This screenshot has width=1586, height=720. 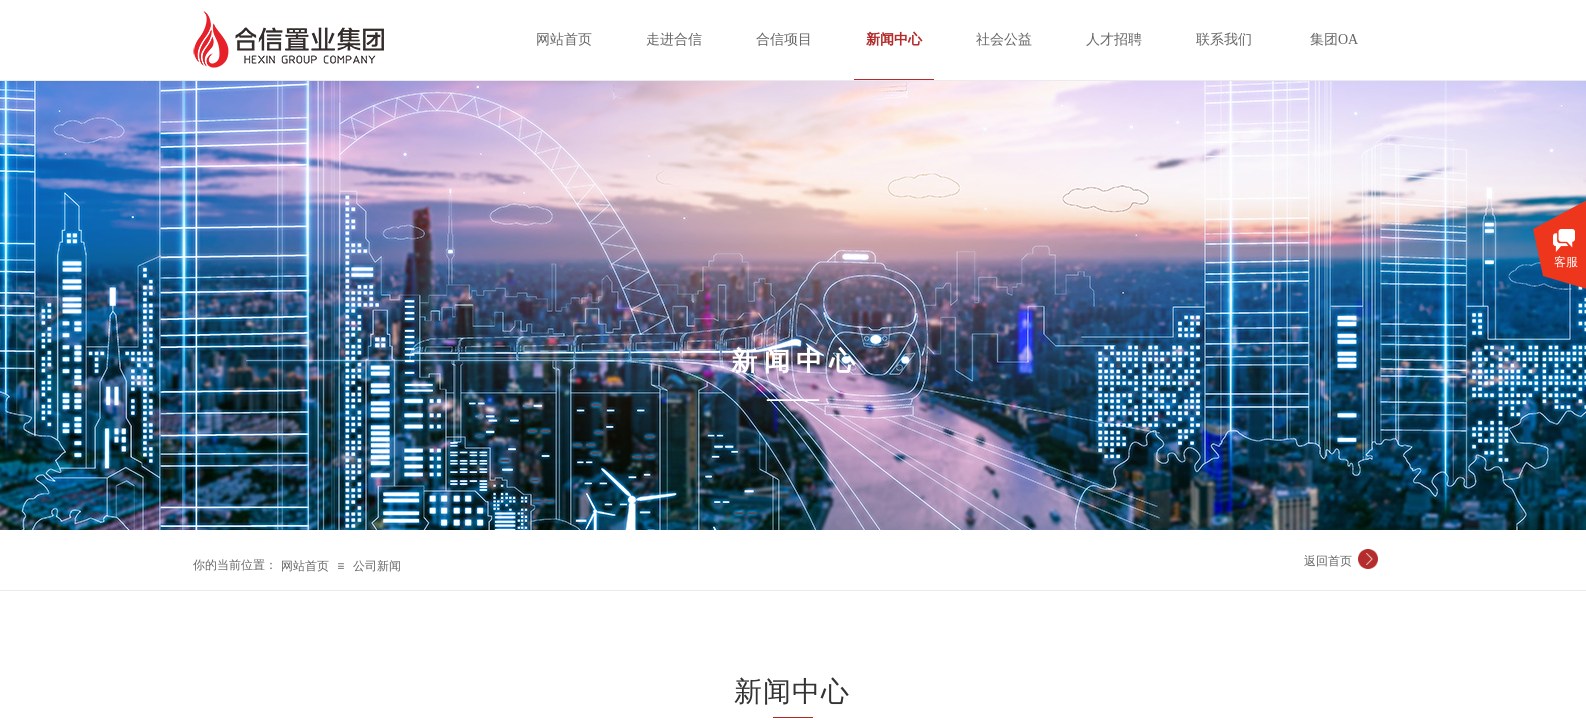 I want to click on 集团OA, so click(x=1334, y=39).